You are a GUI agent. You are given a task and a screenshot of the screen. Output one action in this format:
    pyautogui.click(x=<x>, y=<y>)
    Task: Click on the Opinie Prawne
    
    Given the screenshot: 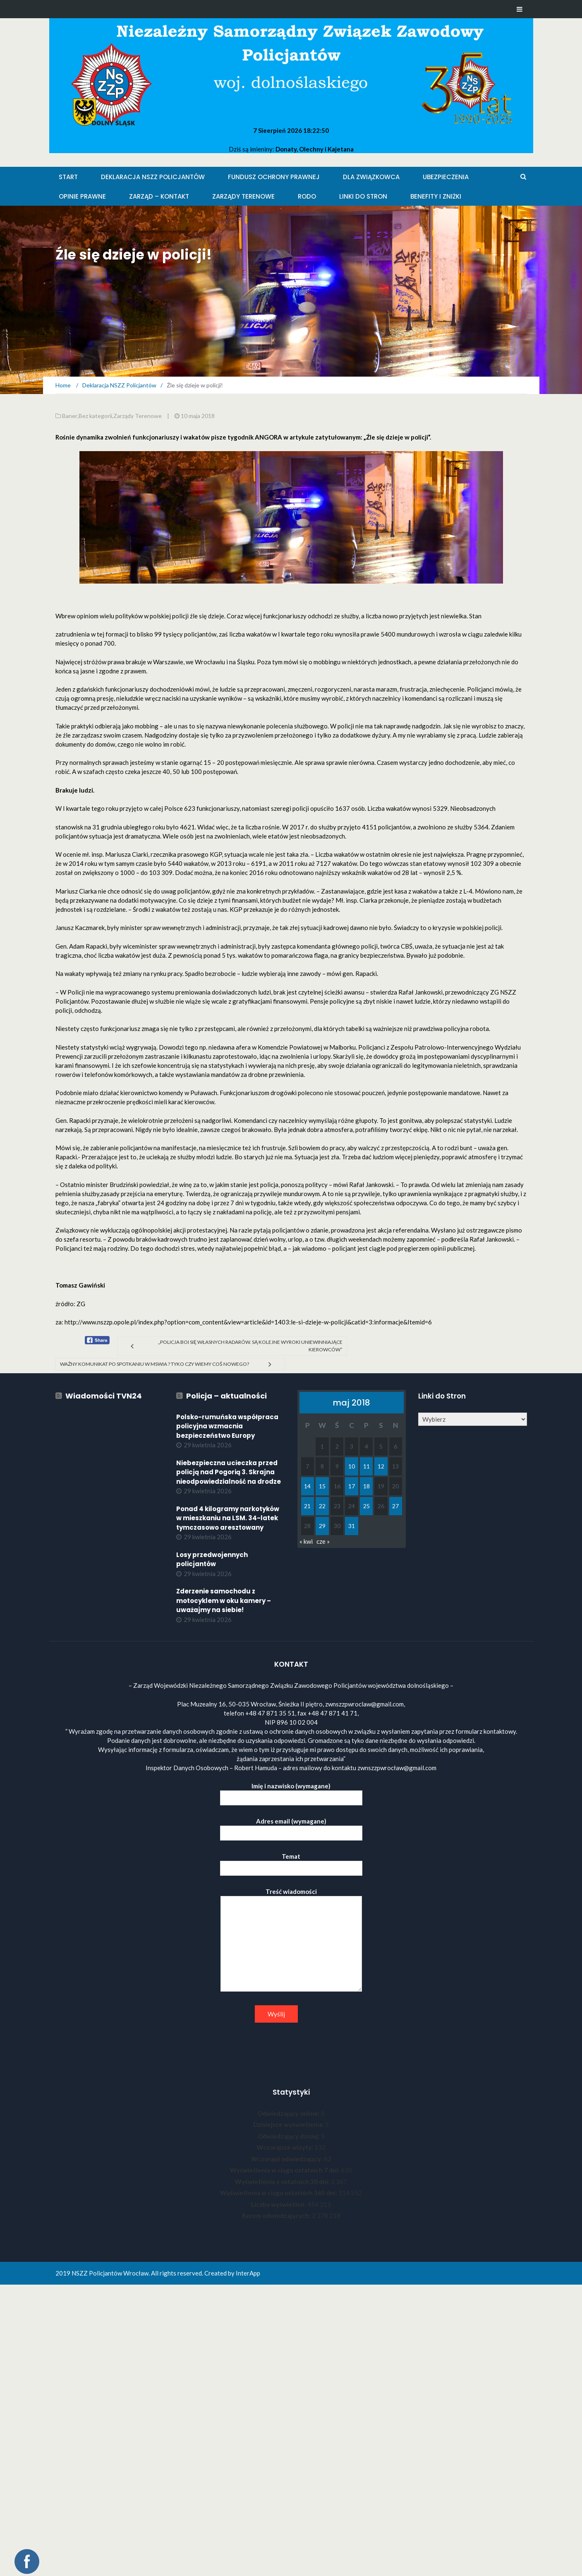 What is the action you would take?
    pyautogui.click(x=82, y=196)
    